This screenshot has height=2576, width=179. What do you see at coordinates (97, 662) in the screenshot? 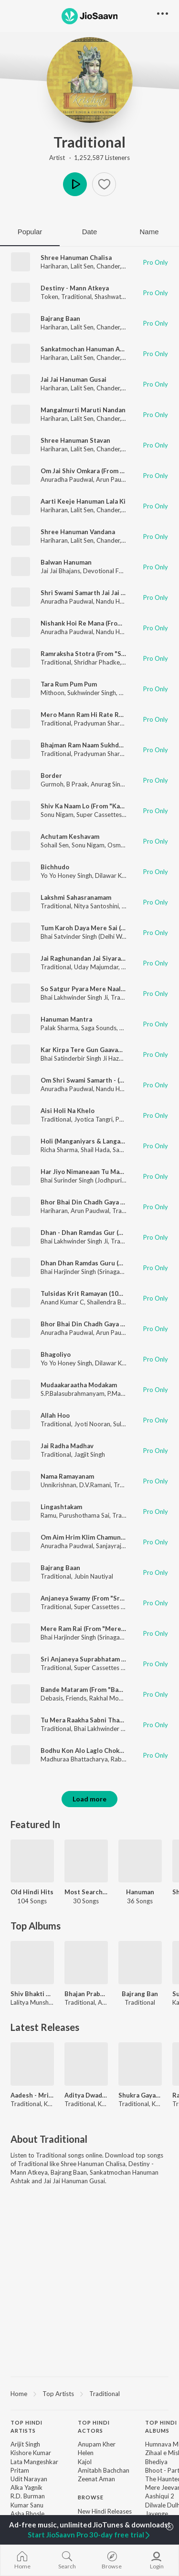
I see `Shridhar Phadke` at bounding box center [97, 662].